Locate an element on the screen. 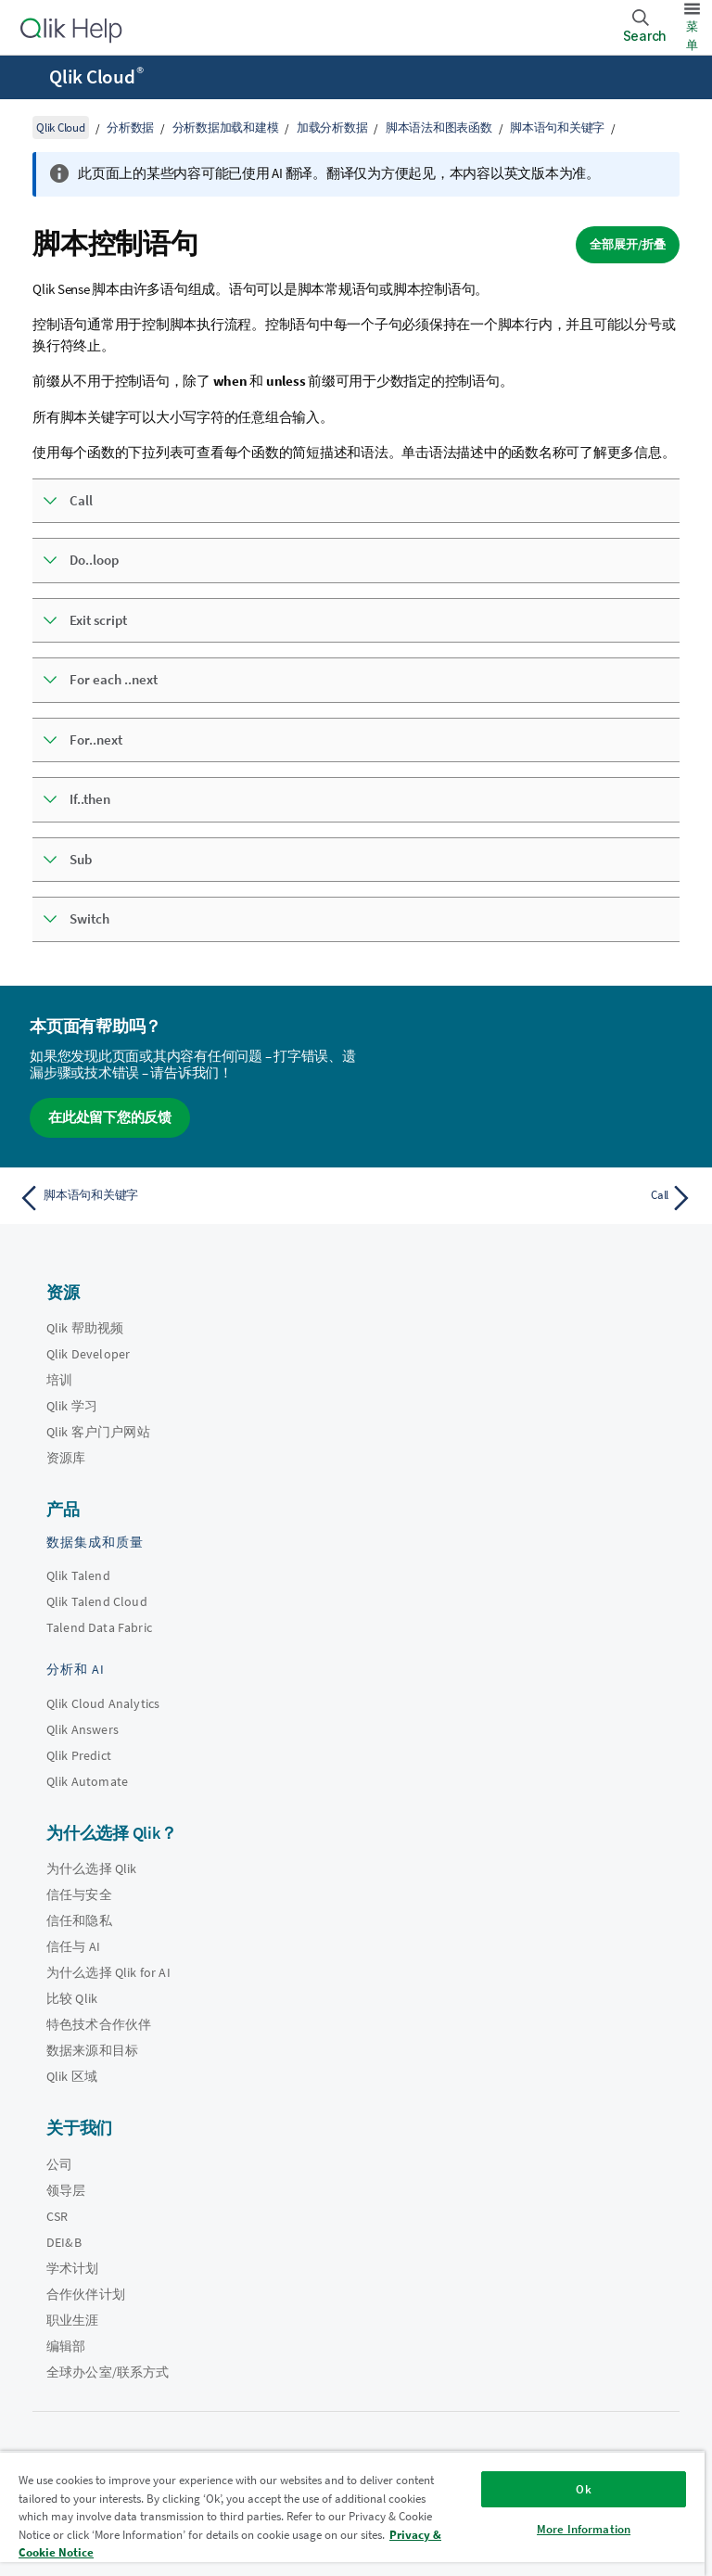 This screenshot has width=712, height=2576. 编辑部 is located at coordinates (65, 2346).